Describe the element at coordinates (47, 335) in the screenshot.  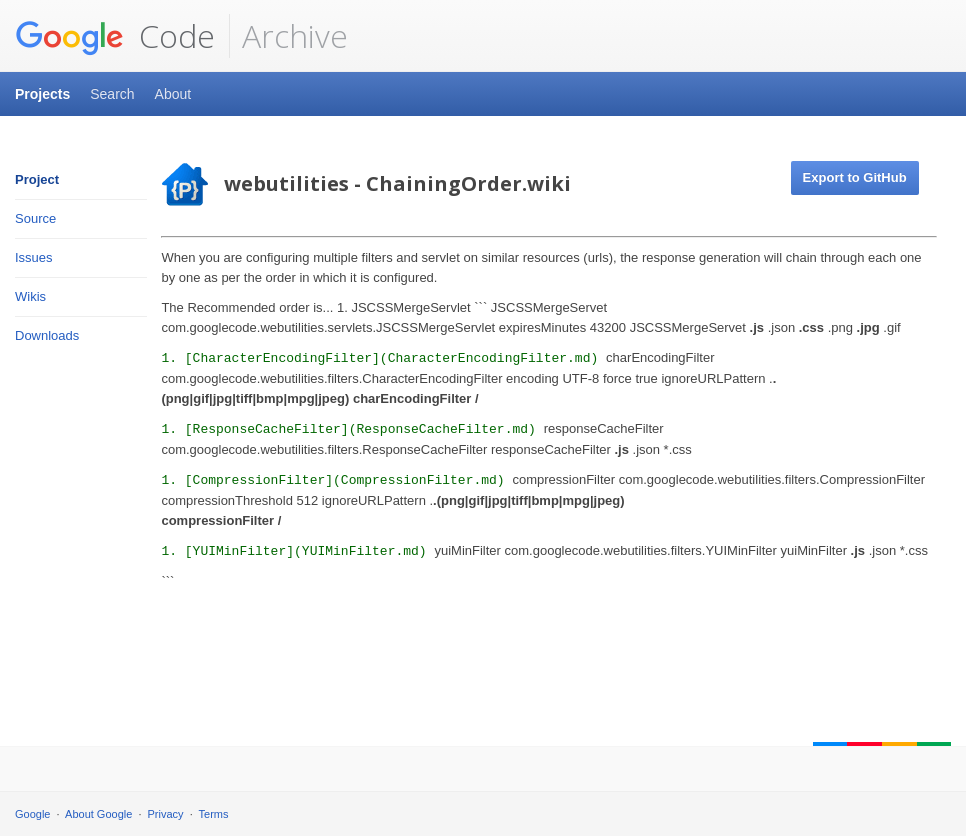
I see `Downloads` at that location.